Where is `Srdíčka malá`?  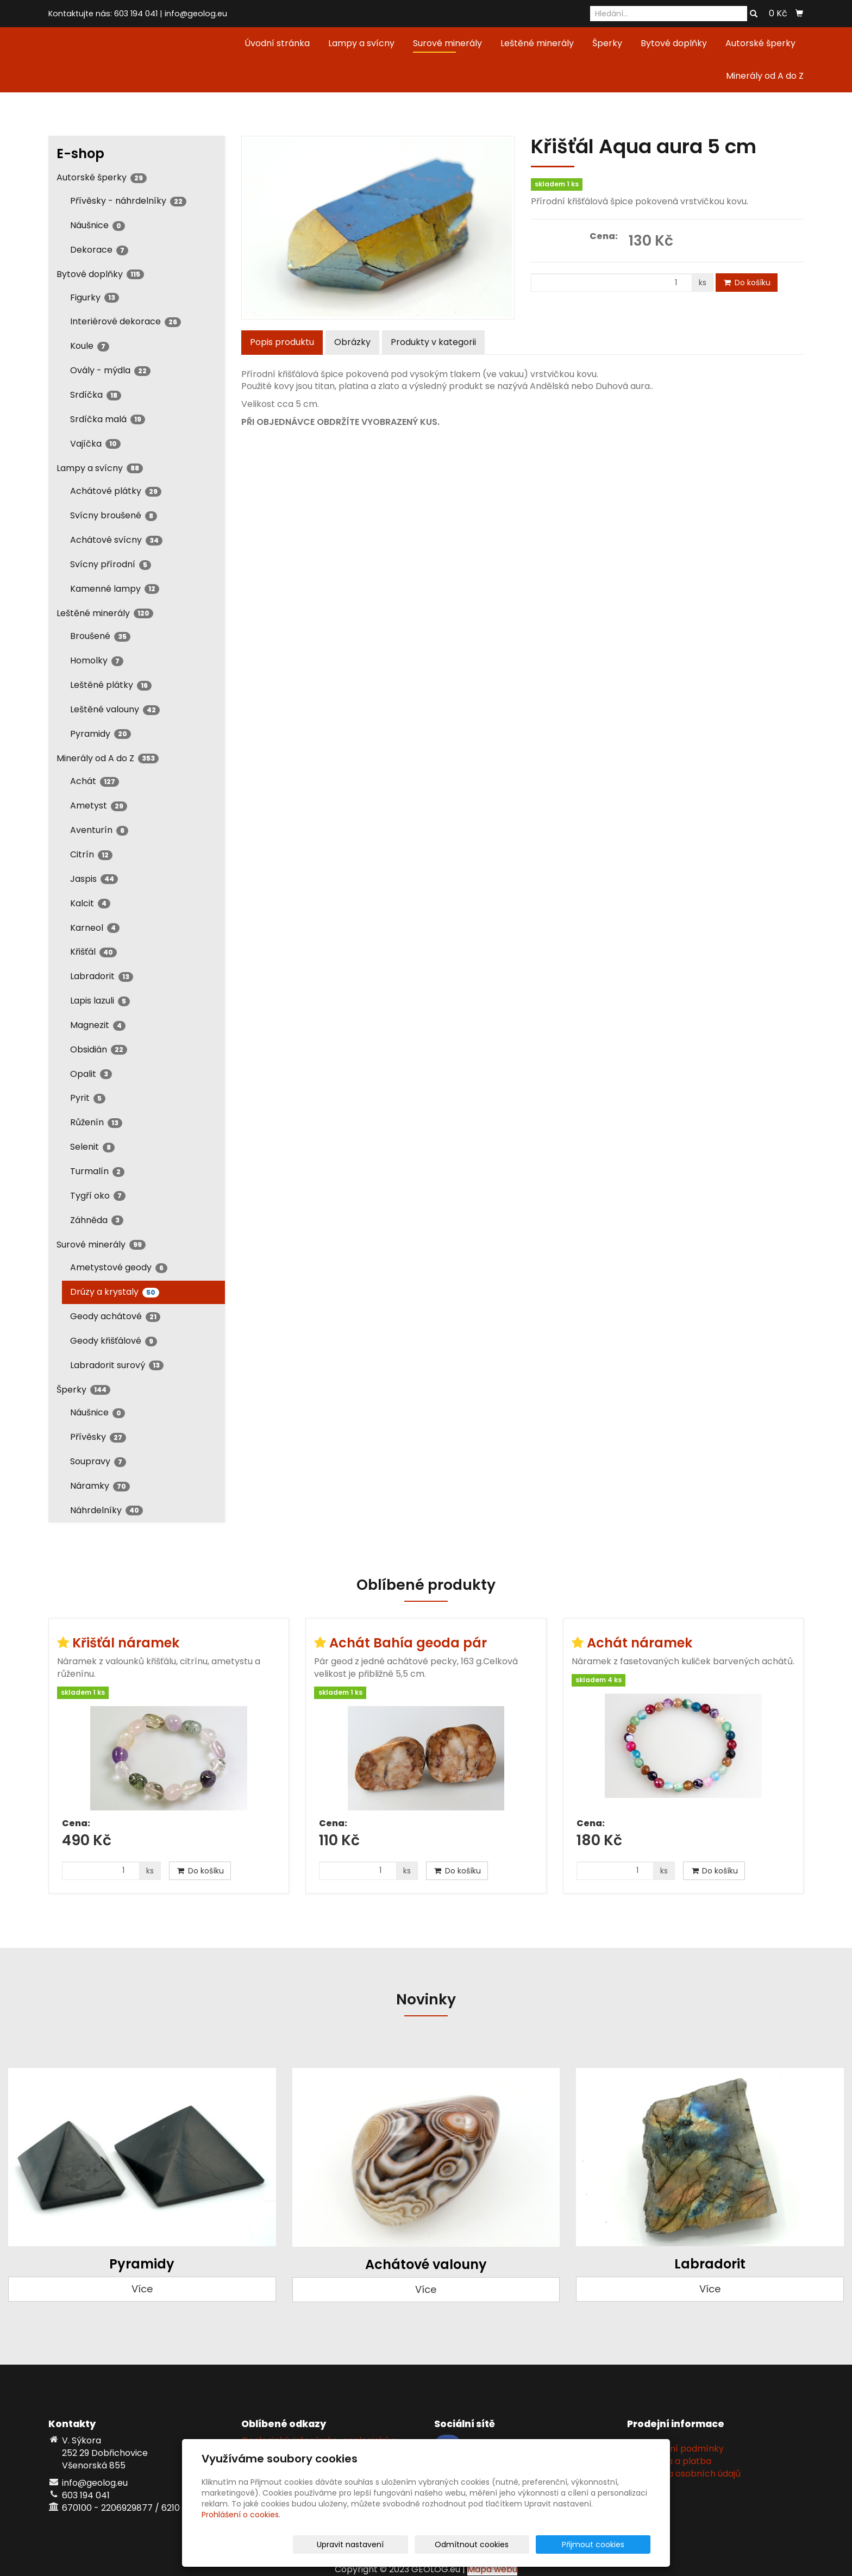
Srdíčka malá is located at coordinates (107, 419).